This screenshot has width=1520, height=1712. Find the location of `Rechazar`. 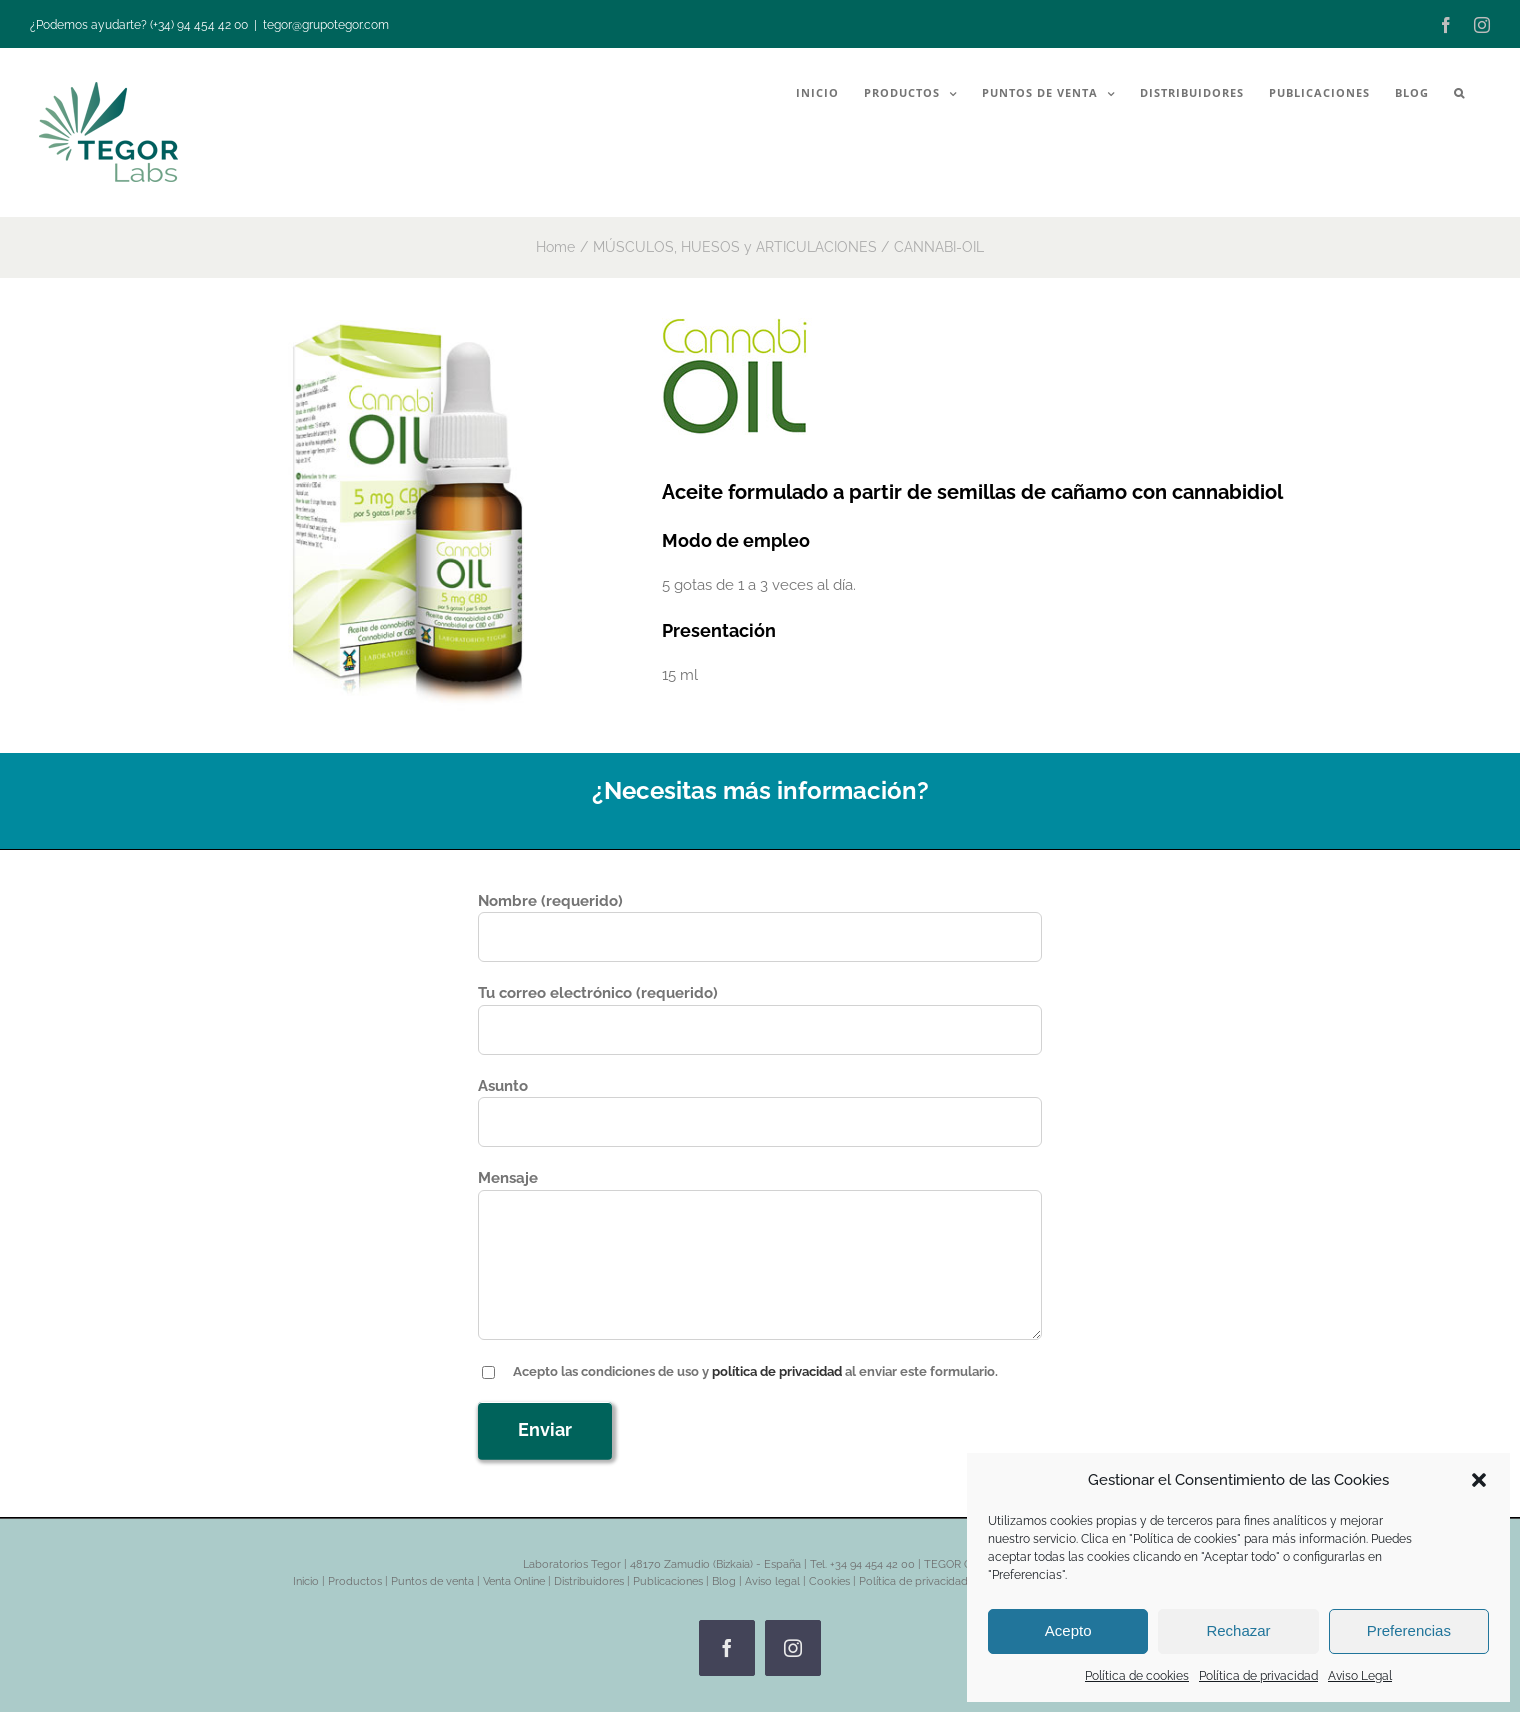

Rechazar is located at coordinates (1238, 1630).